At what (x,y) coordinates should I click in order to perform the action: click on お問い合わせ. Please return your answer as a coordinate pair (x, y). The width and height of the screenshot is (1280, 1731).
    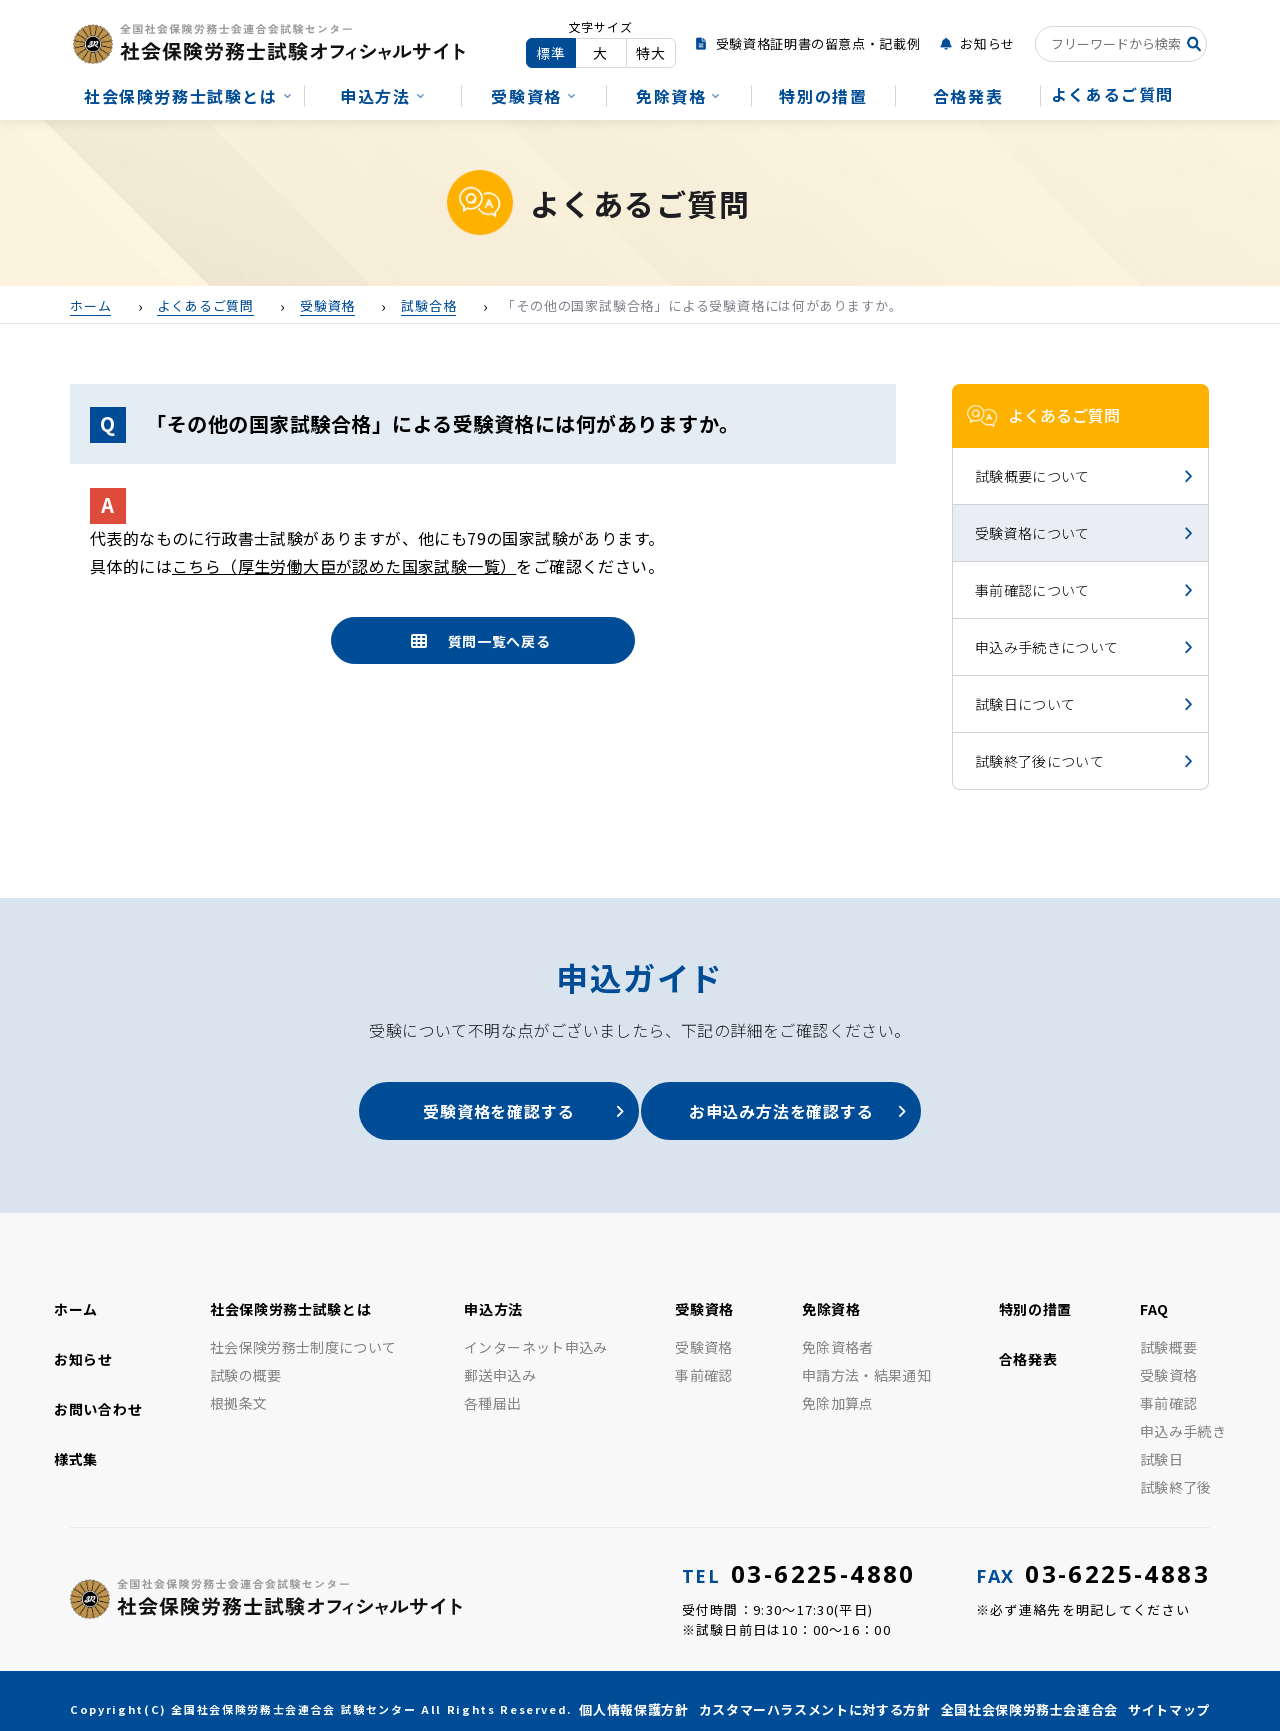
    Looking at the image, I should click on (98, 1395).